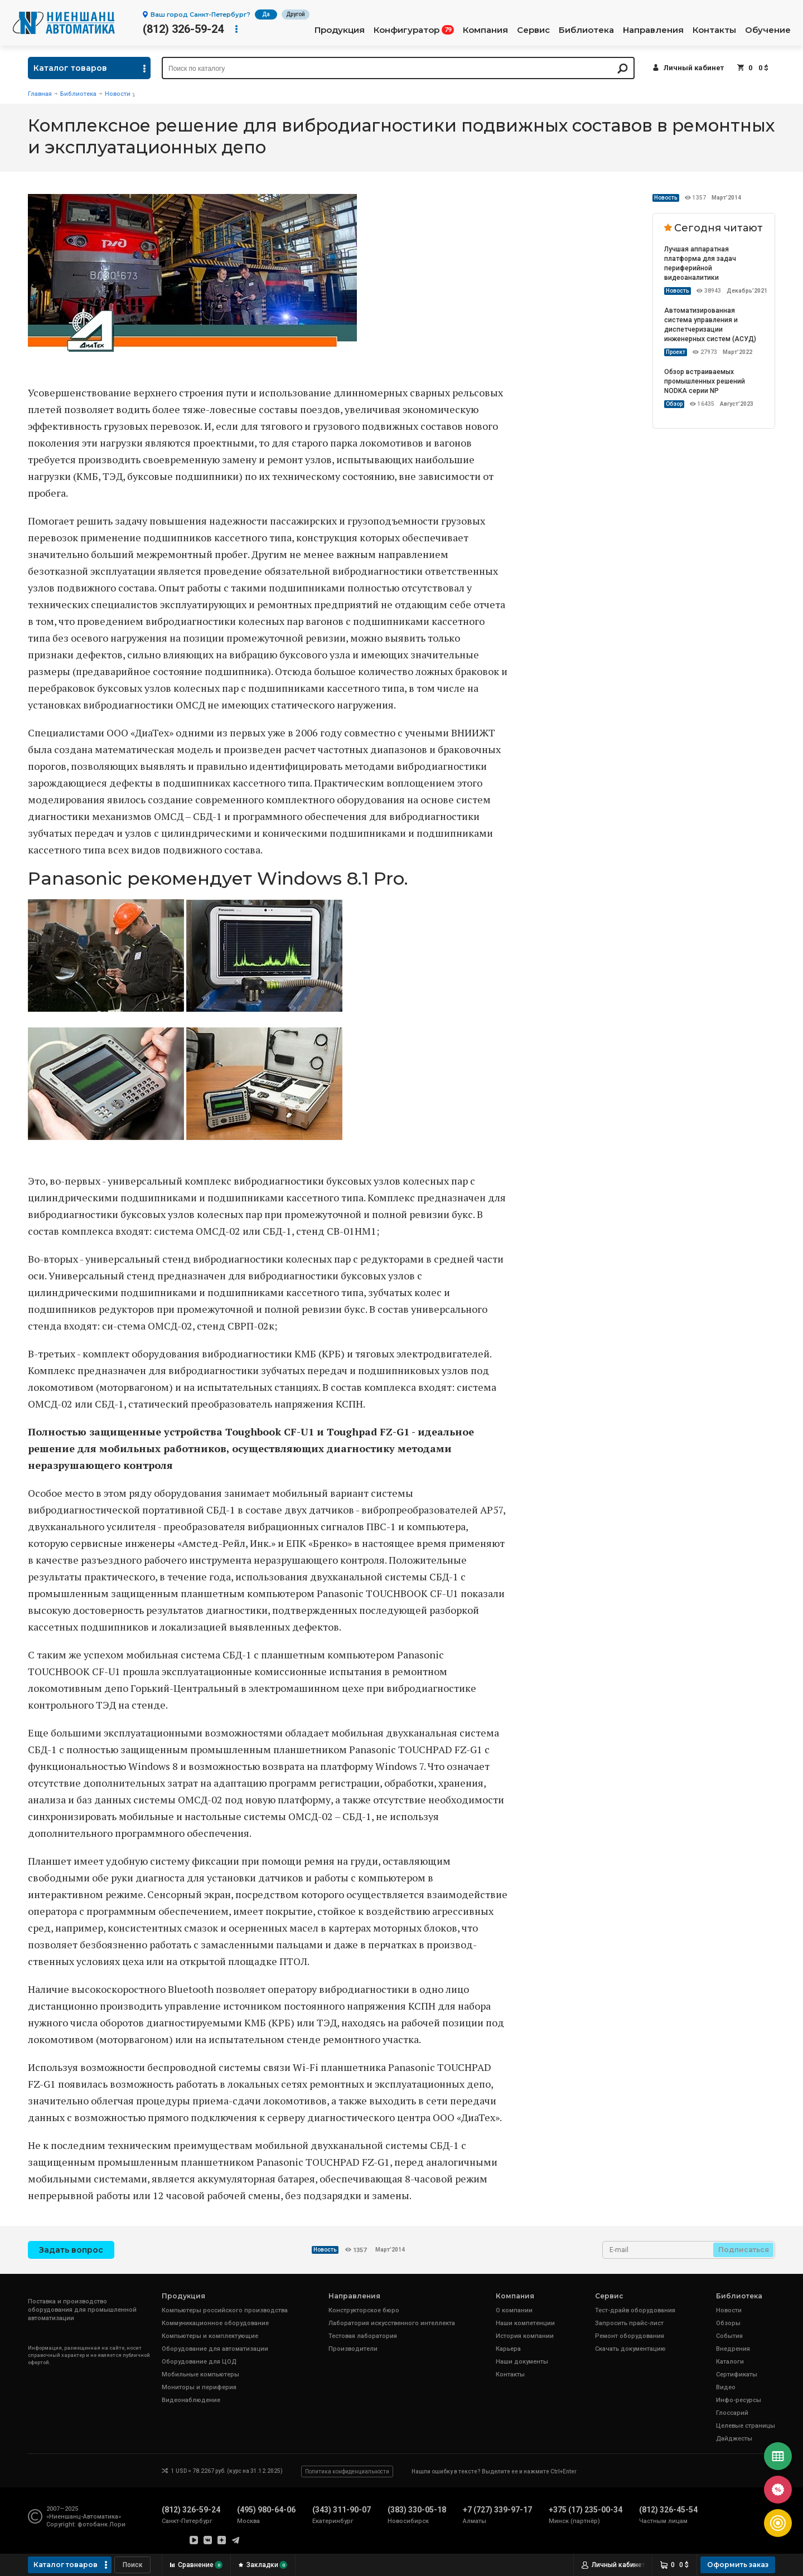 The width and height of the screenshot is (803, 2576). I want to click on Библиотека, so click(586, 30).